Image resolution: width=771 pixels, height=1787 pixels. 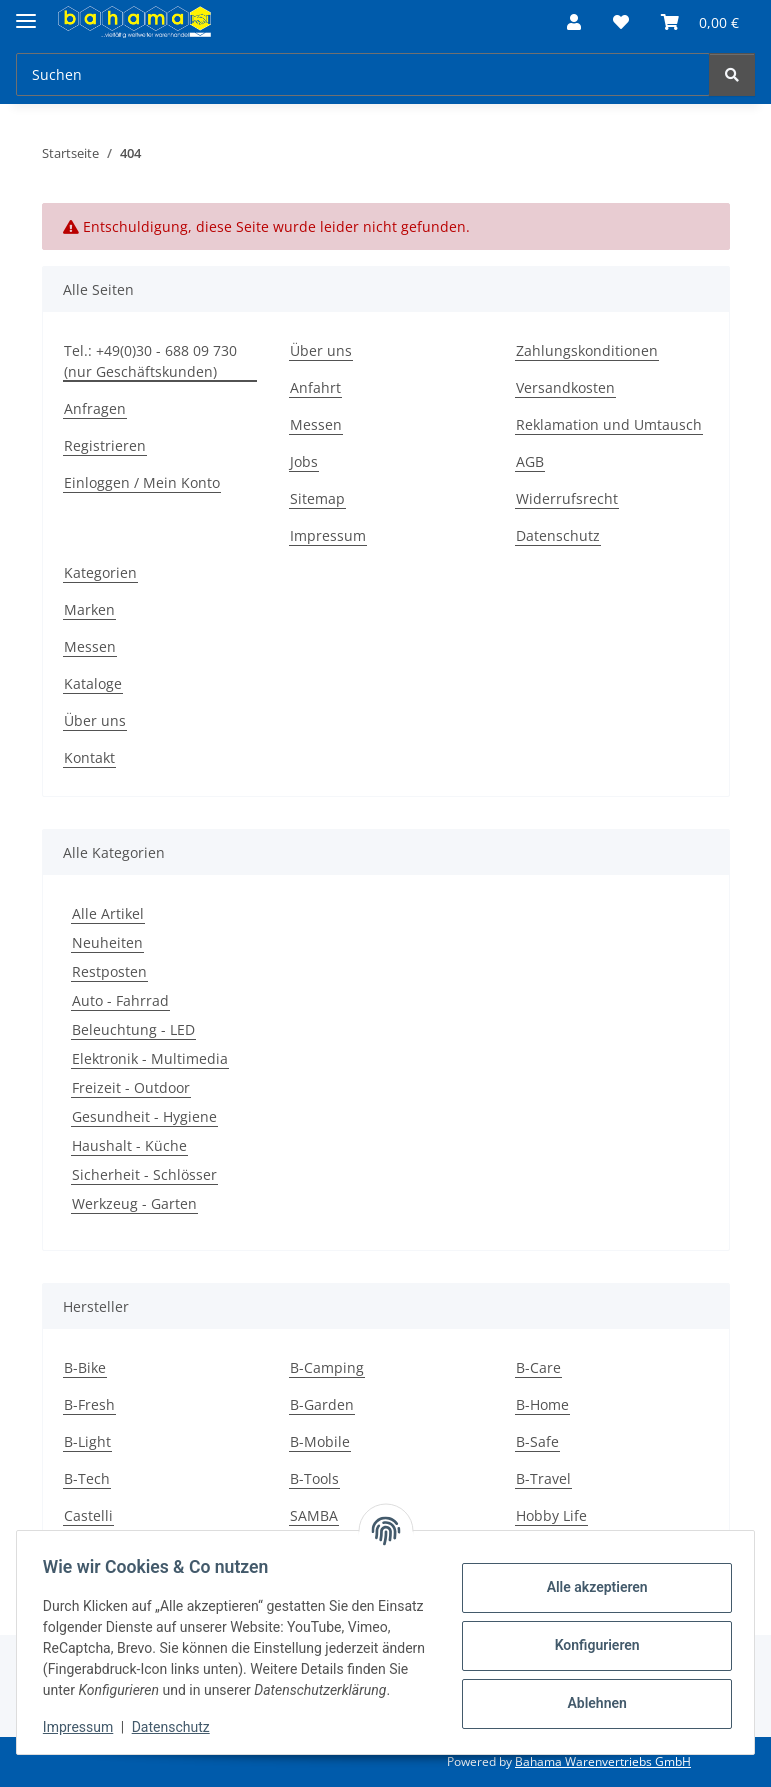 What do you see at coordinates (567, 498) in the screenshot?
I see `Widerrufsrecht` at bounding box center [567, 498].